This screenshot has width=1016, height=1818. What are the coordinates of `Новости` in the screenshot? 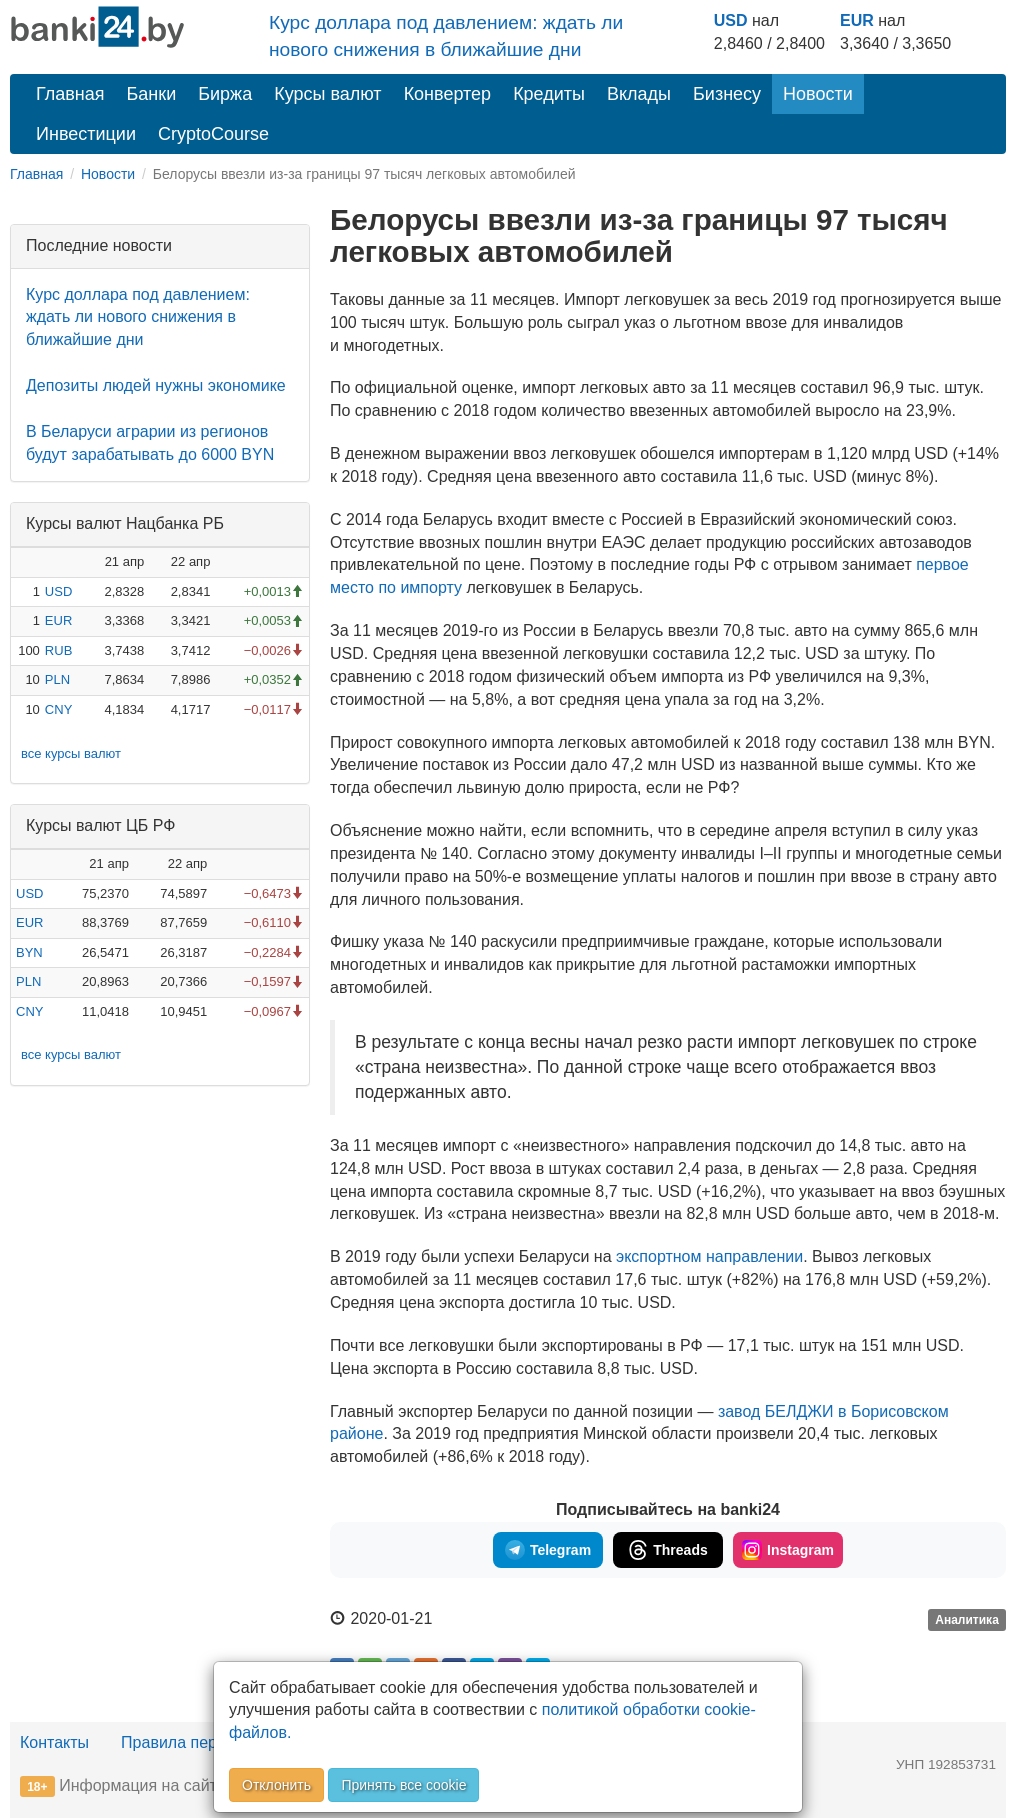 It's located at (818, 94).